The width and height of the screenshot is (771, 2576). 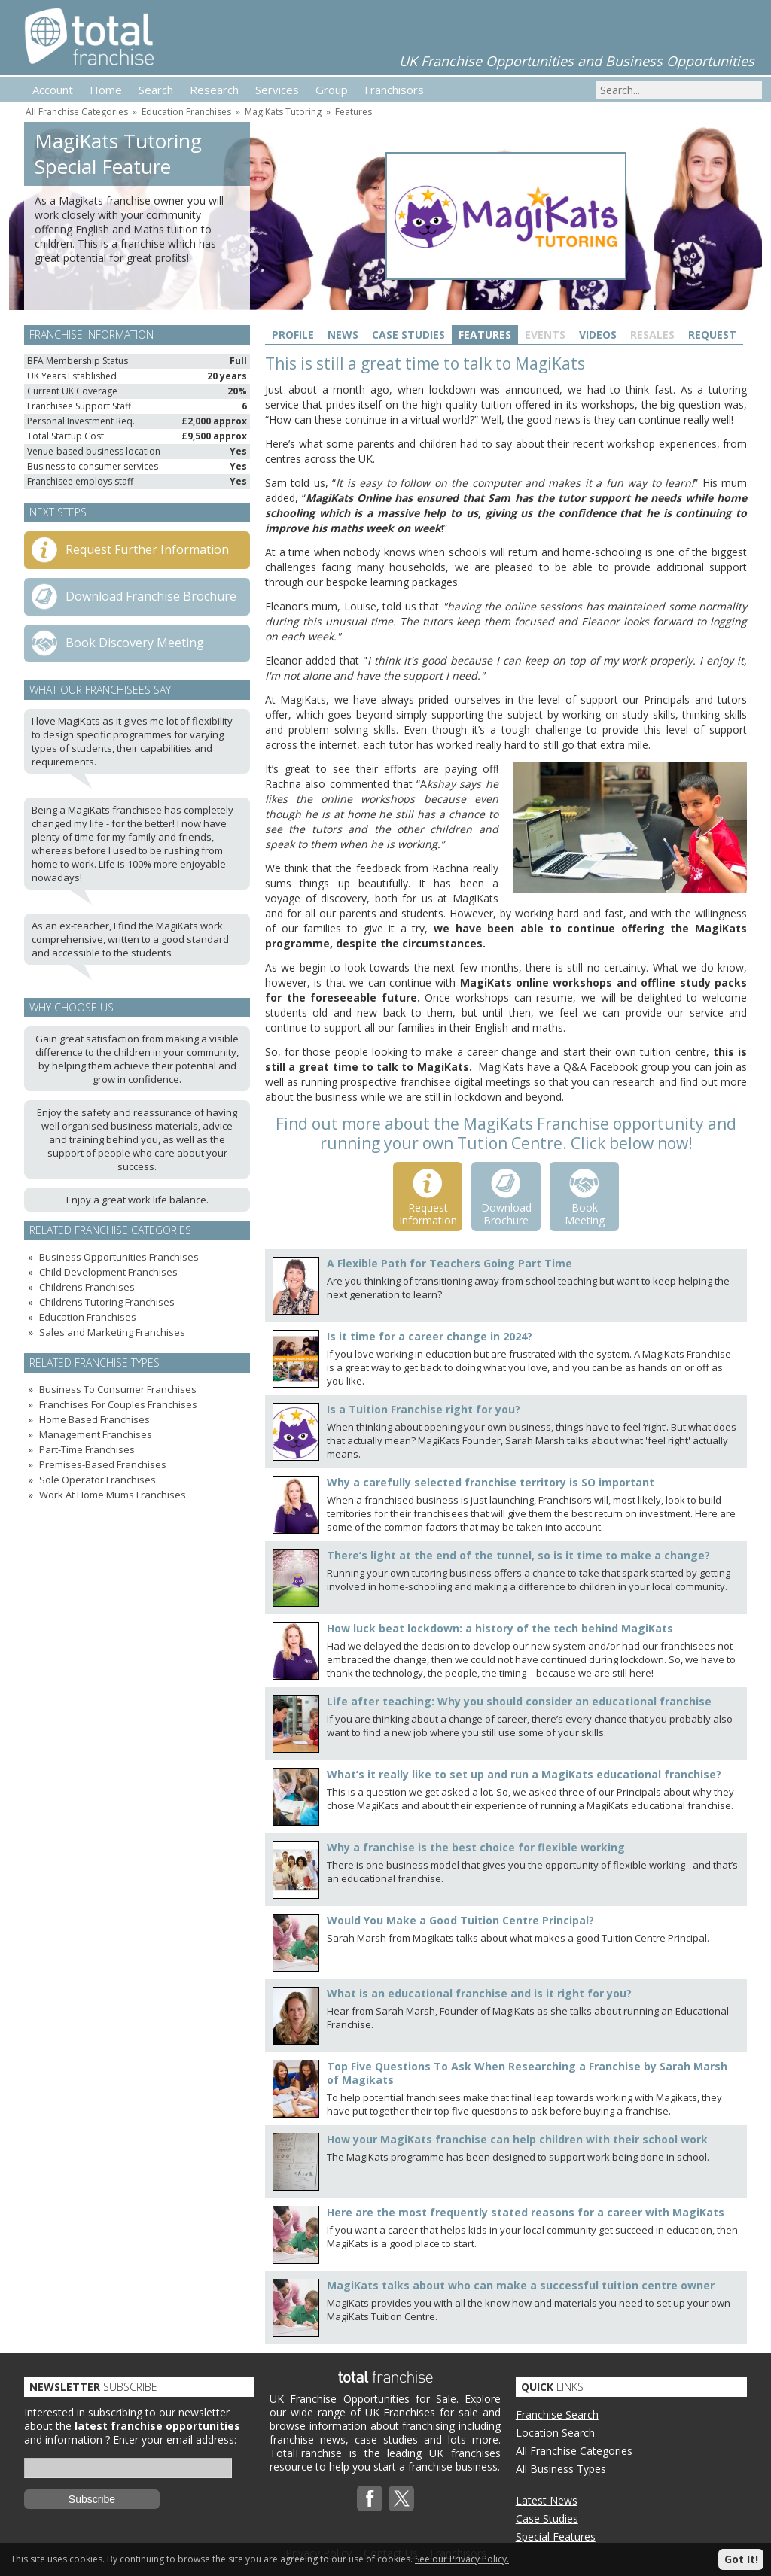 What do you see at coordinates (525, 2212) in the screenshot?
I see `Here are the most frequently stated reasons for a career with MagiKats` at bounding box center [525, 2212].